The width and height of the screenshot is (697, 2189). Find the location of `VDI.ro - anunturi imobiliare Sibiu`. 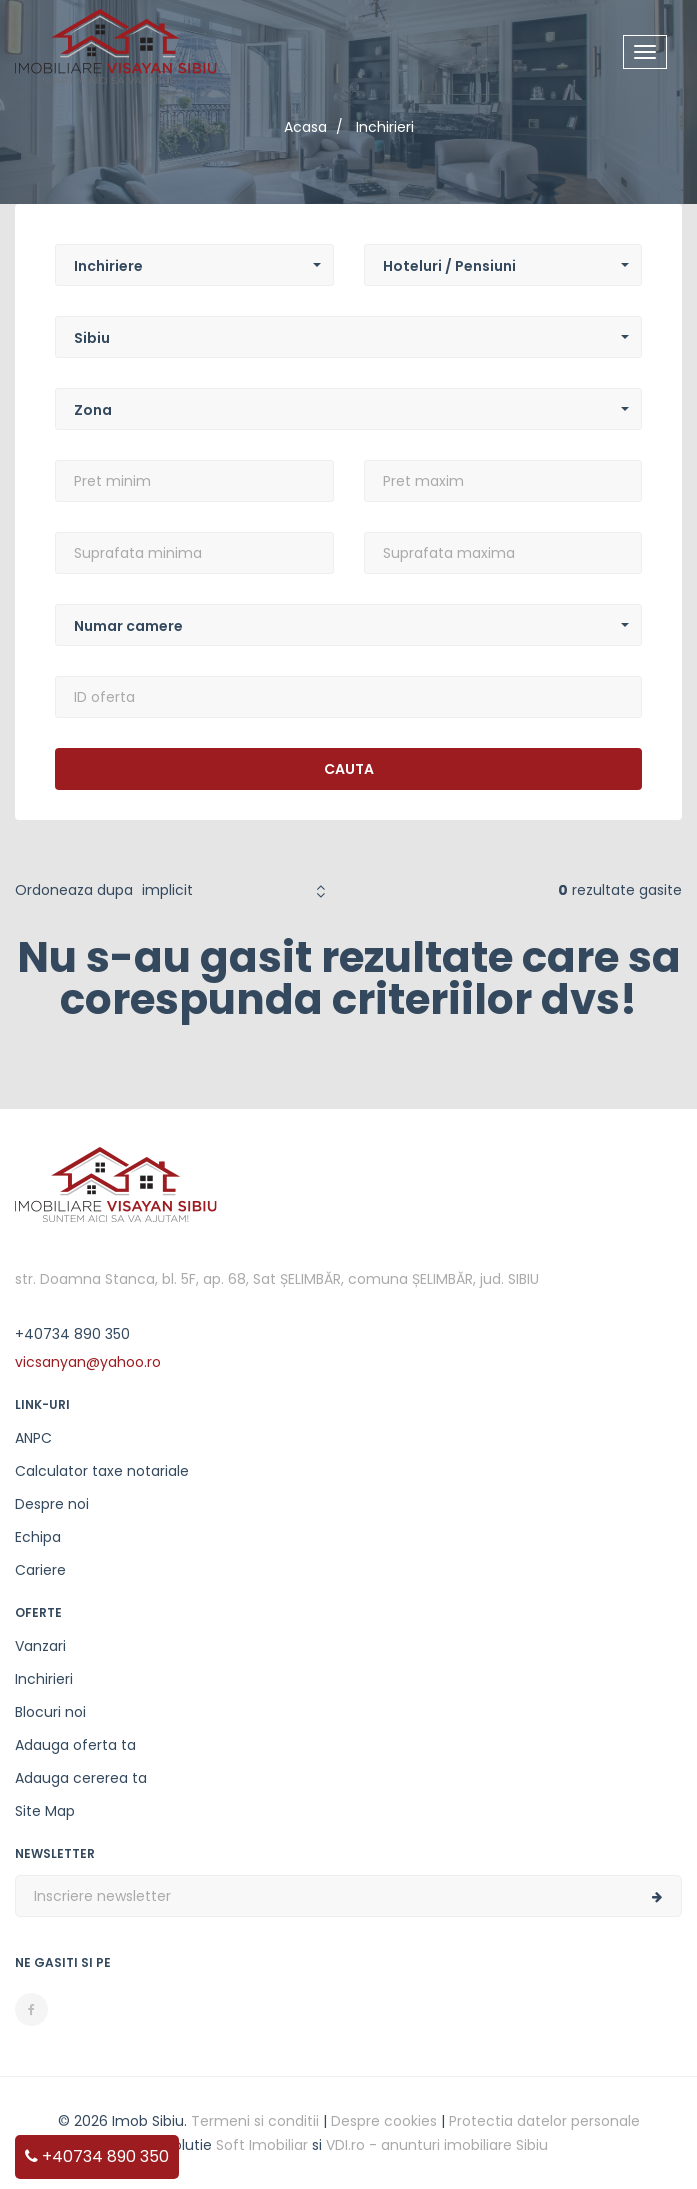

VDI.ro - anunturi imobiliare Sibiu is located at coordinates (437, 2145).